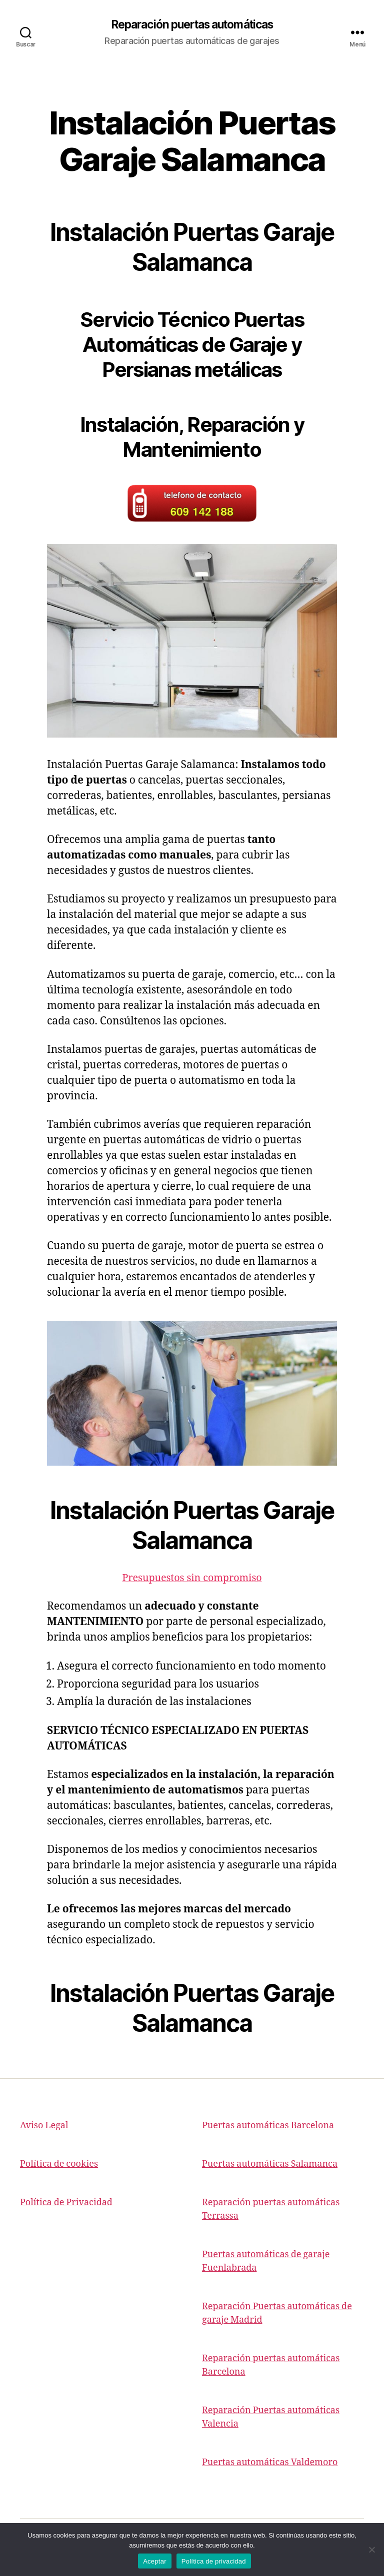 This screenshot has width=384, height=2576. I want to click on Puertas automáticas Salamanca, so click(270, 2165).